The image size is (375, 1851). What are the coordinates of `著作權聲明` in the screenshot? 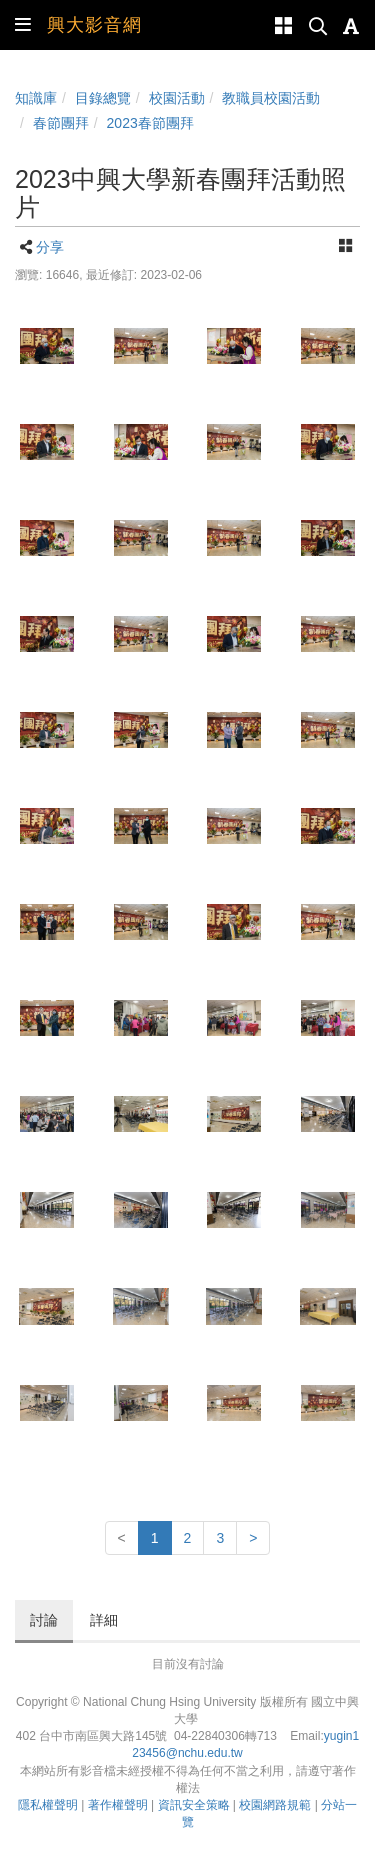 It's located at (118, 1805).